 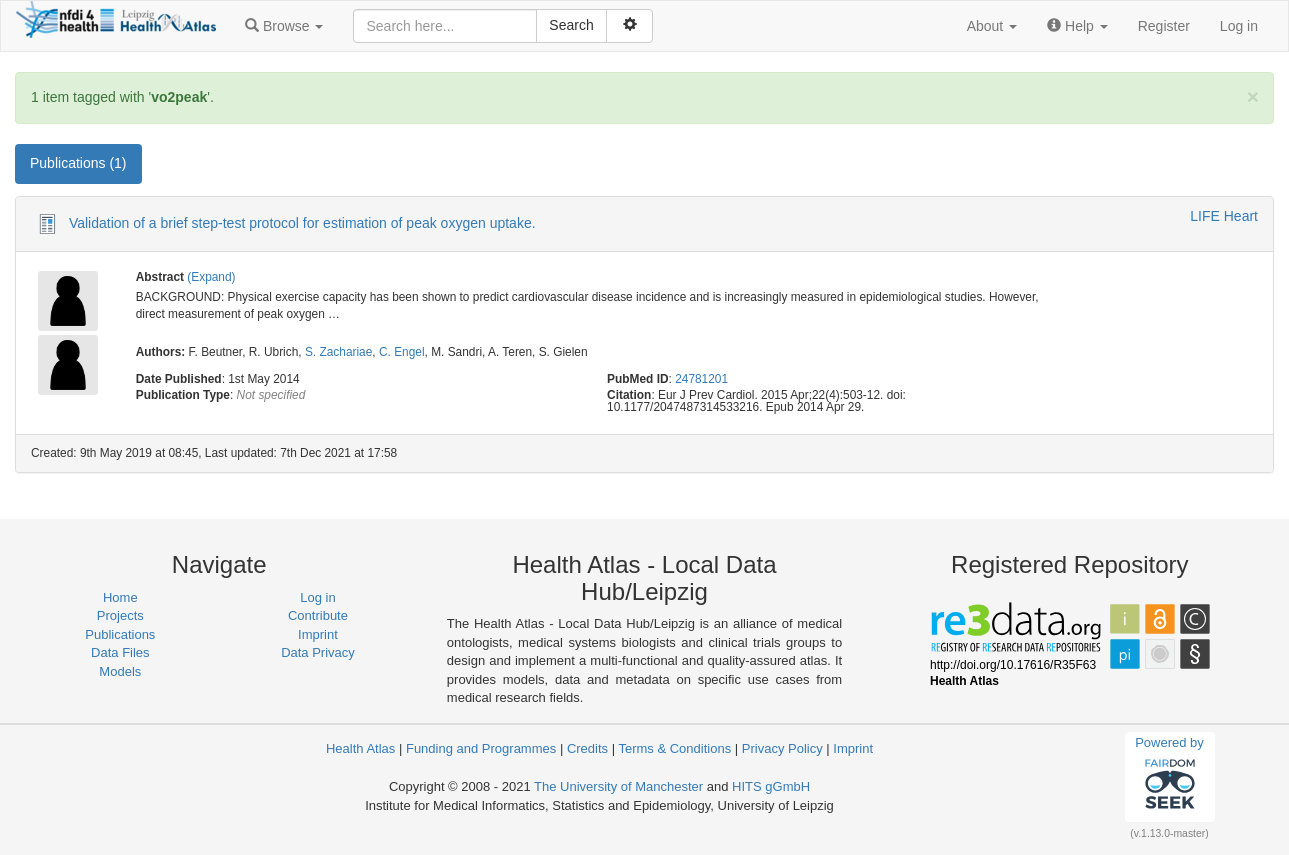 I want to click on Data Files, so click(x=120, y=652).